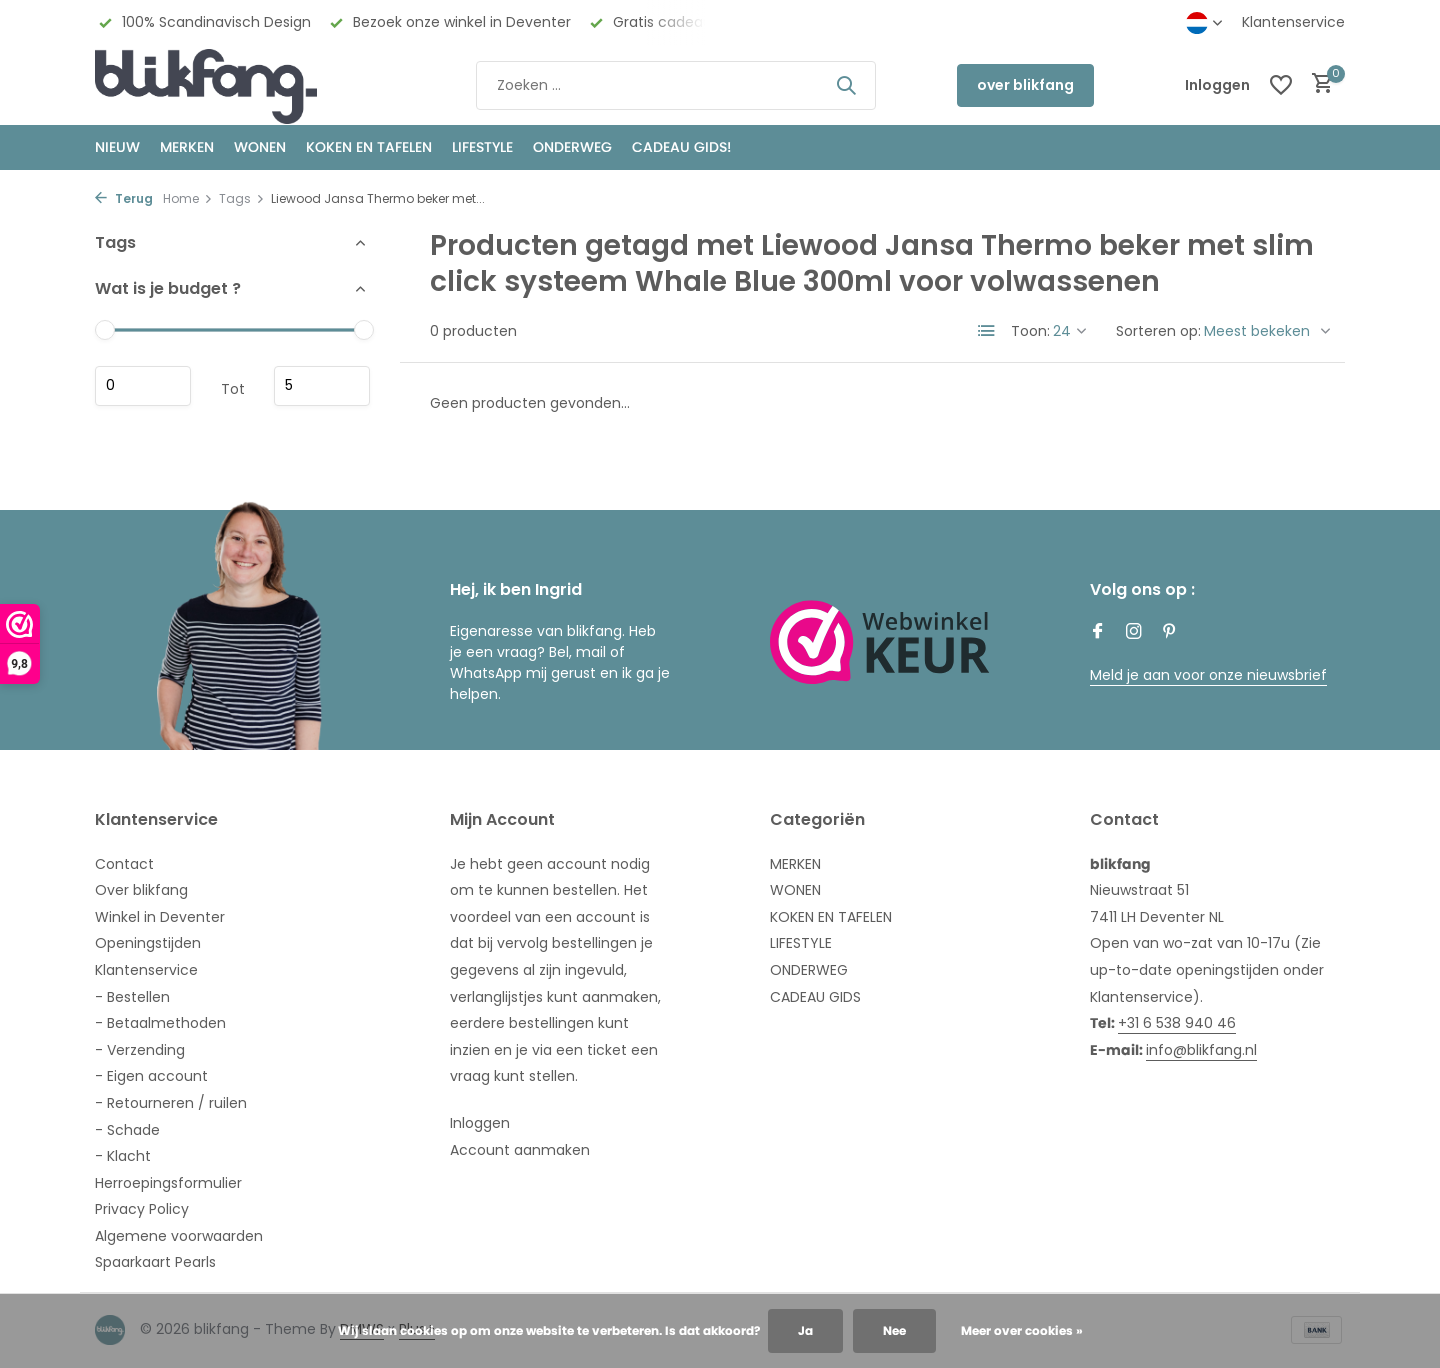 Image resolution: width=1440 pixels, height=1368 pixels. Describe the element at coordinates (1158, 331) in the screenshot. I see `Sorteren op:` at that location.